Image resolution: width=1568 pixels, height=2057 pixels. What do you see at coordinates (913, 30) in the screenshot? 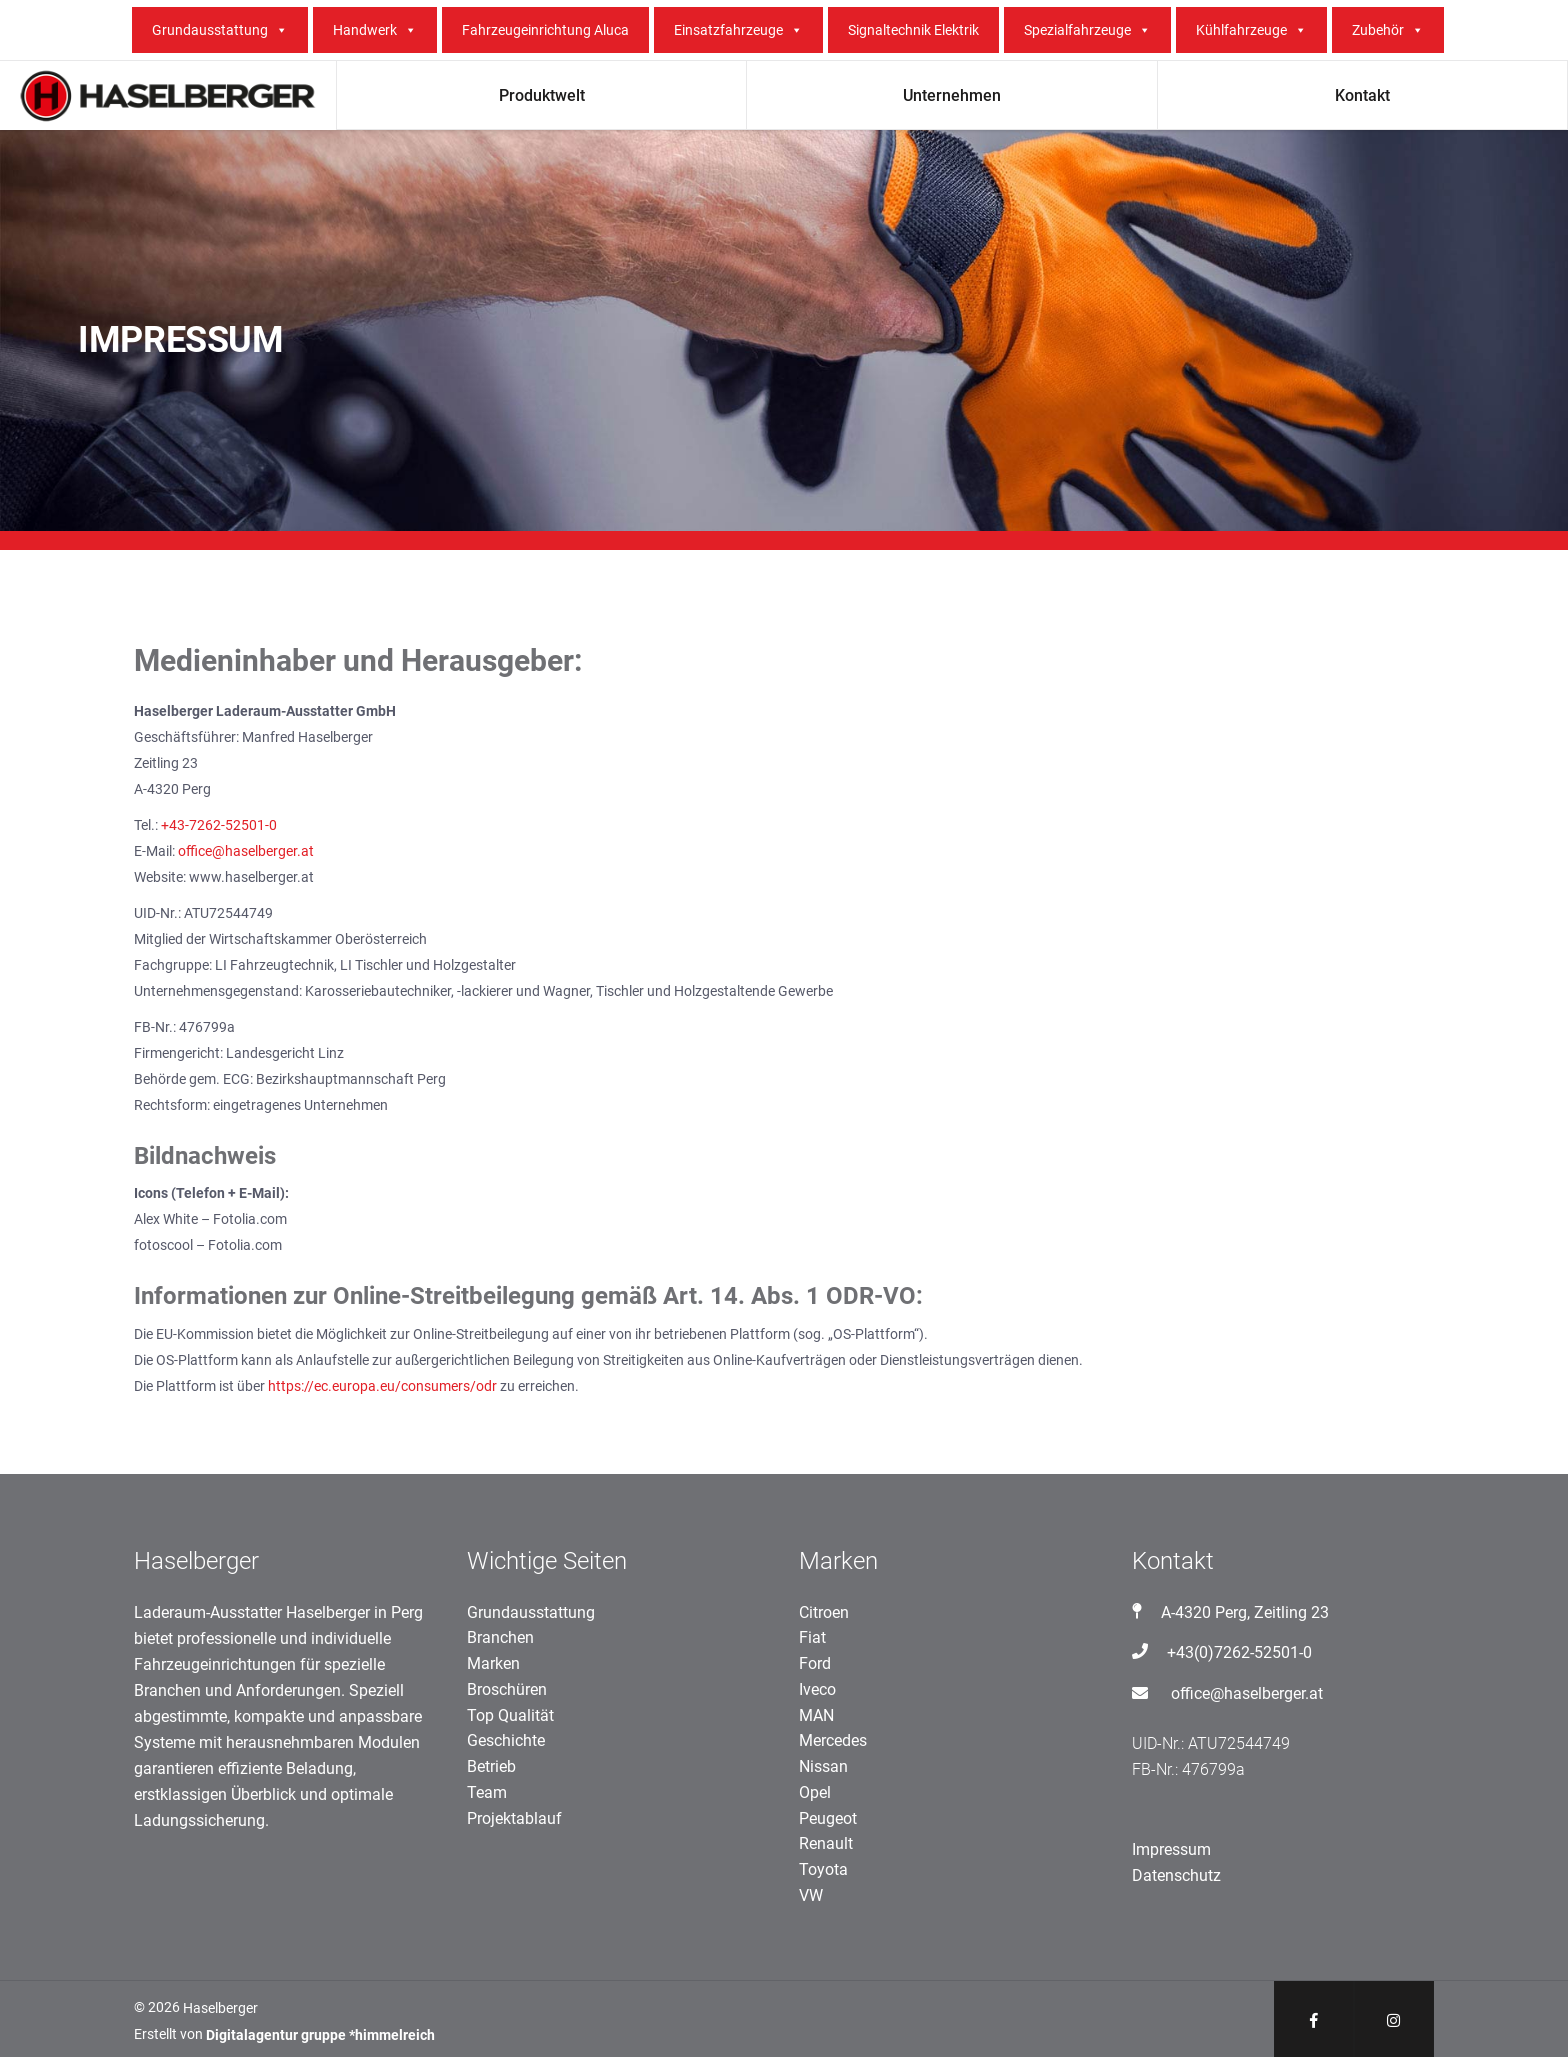
I see `Signaltechnik Elektrik` at bounding box center [913, 30].